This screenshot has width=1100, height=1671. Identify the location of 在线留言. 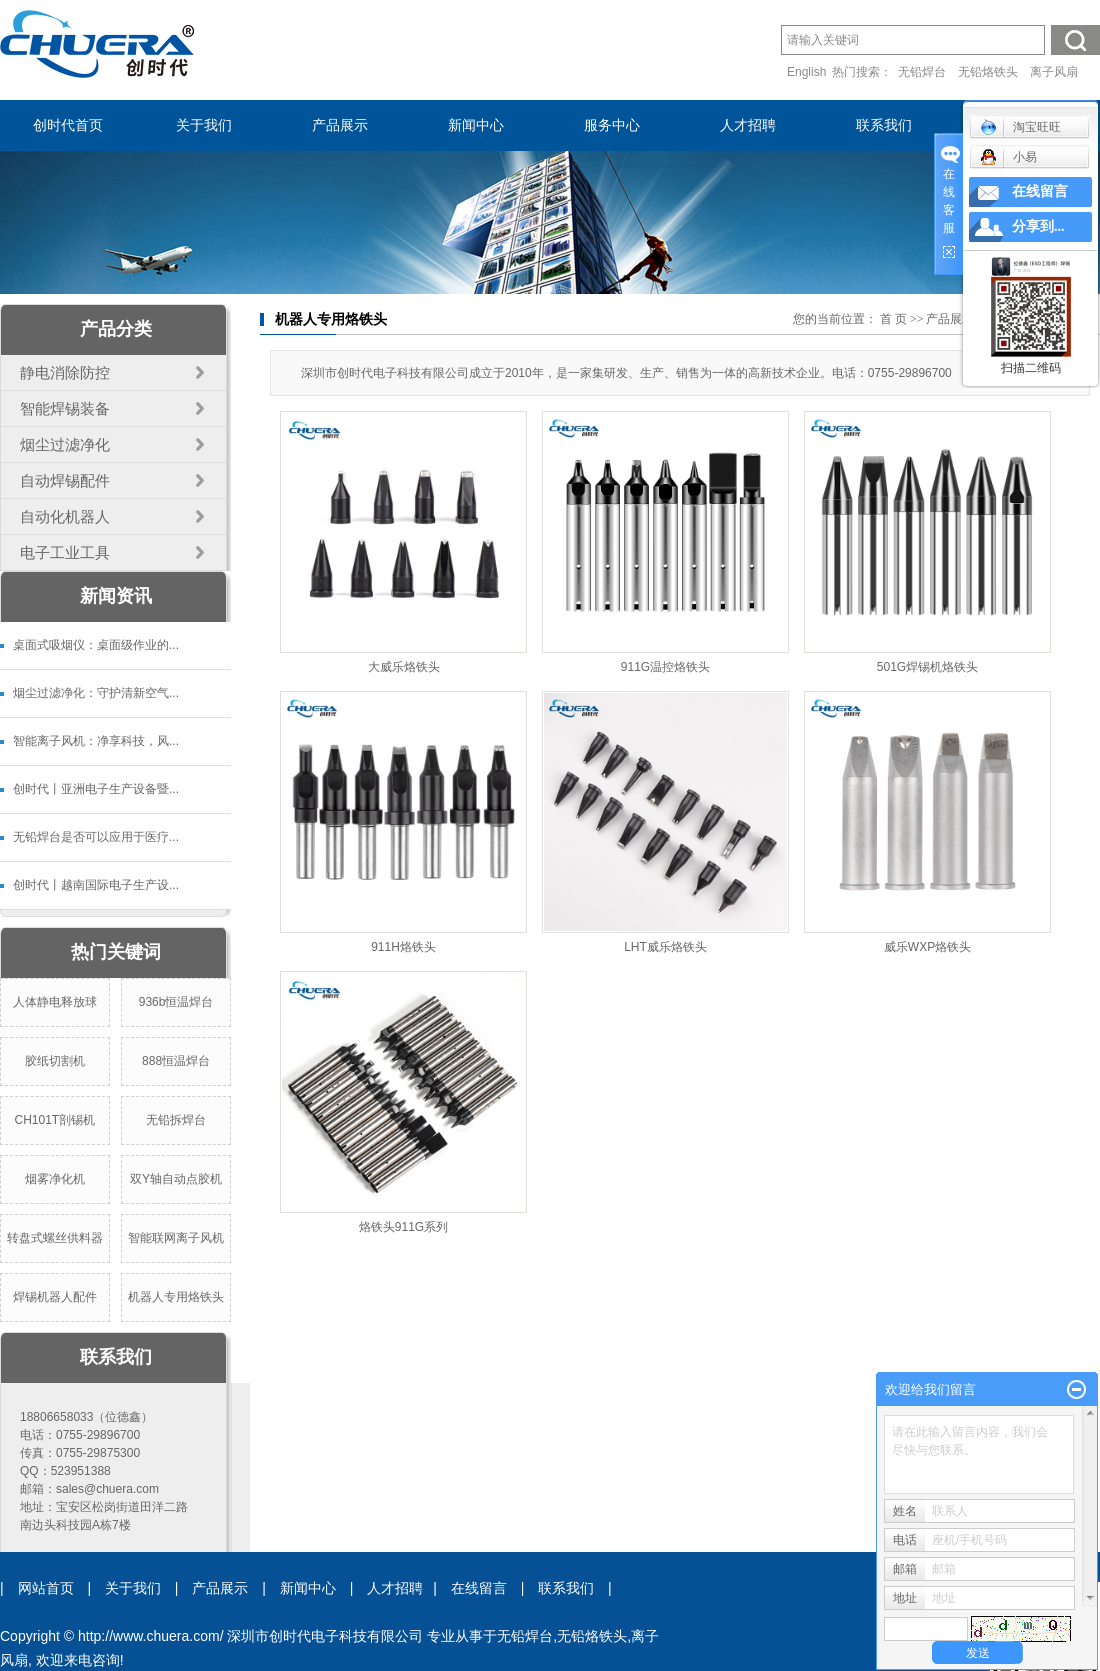
(479, 1588).